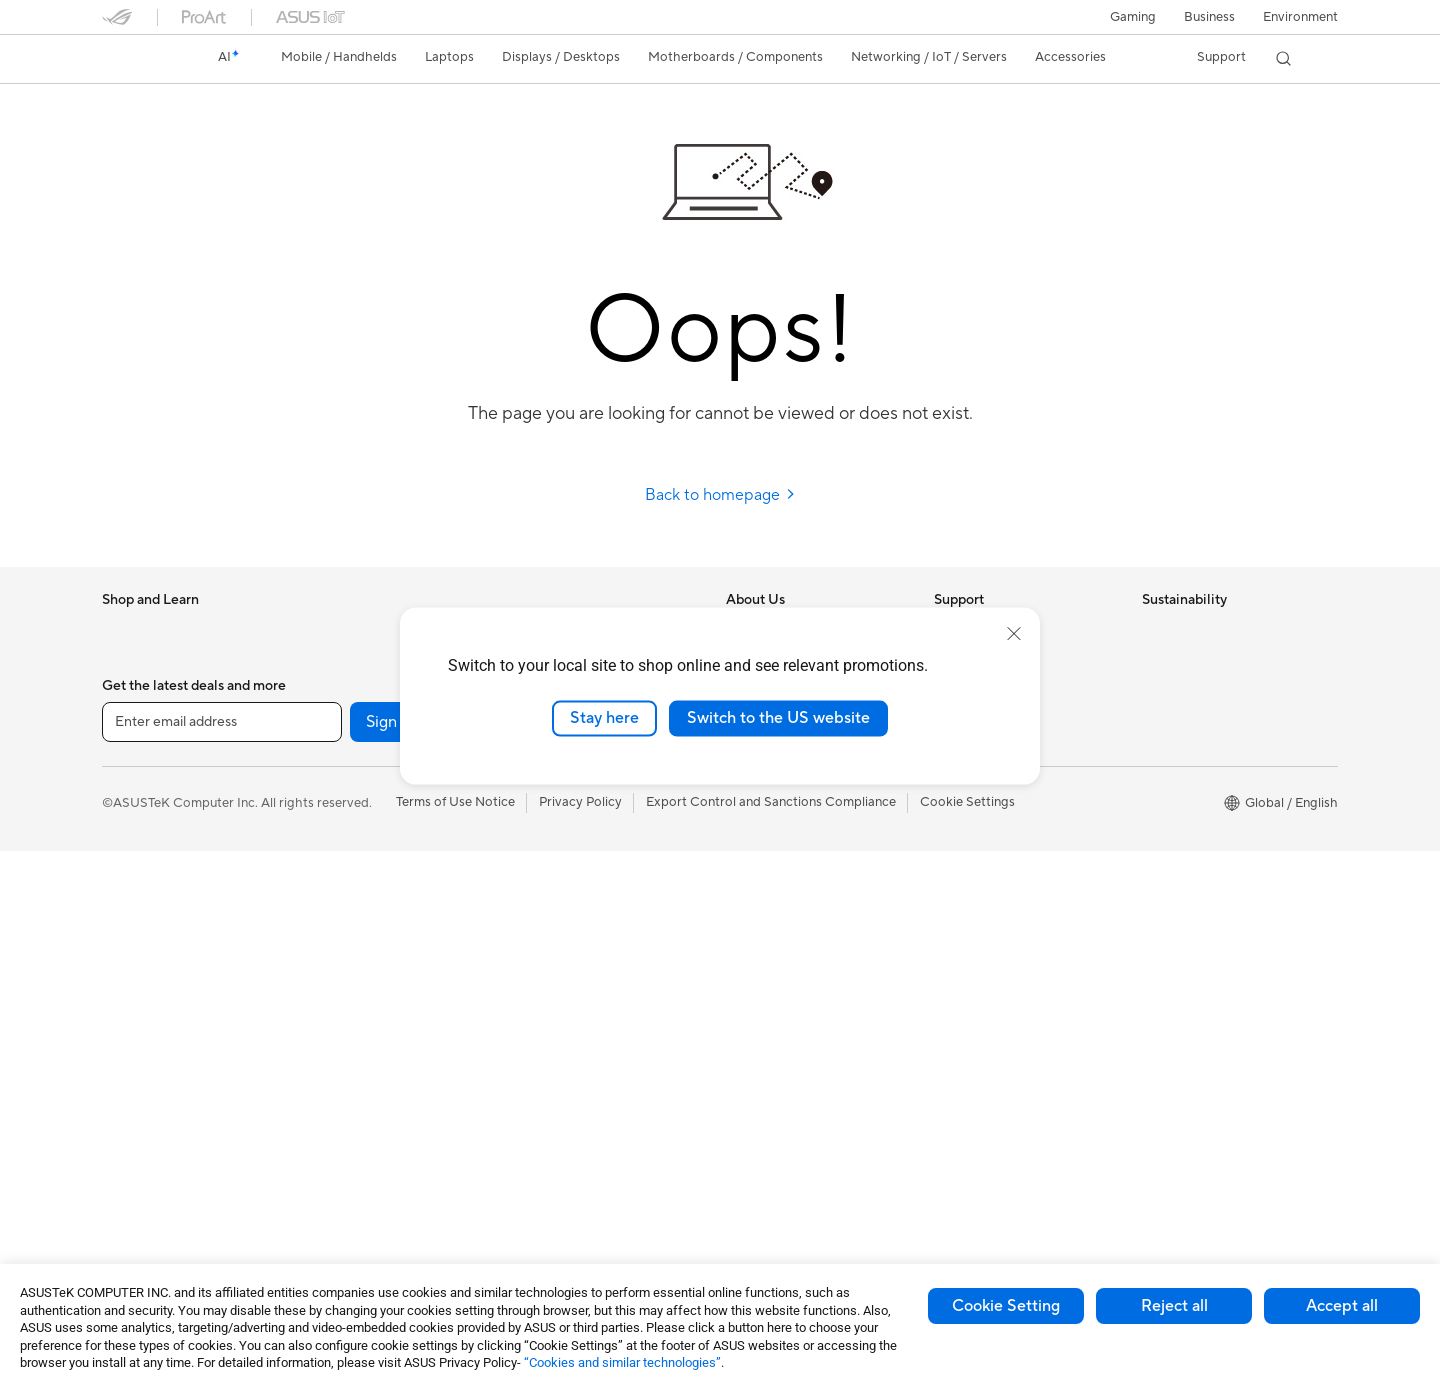  What do you see at coordinates (356, 1172) in the screenshot?
I see `Wired Solutions` at bounding box center [356, 1172].